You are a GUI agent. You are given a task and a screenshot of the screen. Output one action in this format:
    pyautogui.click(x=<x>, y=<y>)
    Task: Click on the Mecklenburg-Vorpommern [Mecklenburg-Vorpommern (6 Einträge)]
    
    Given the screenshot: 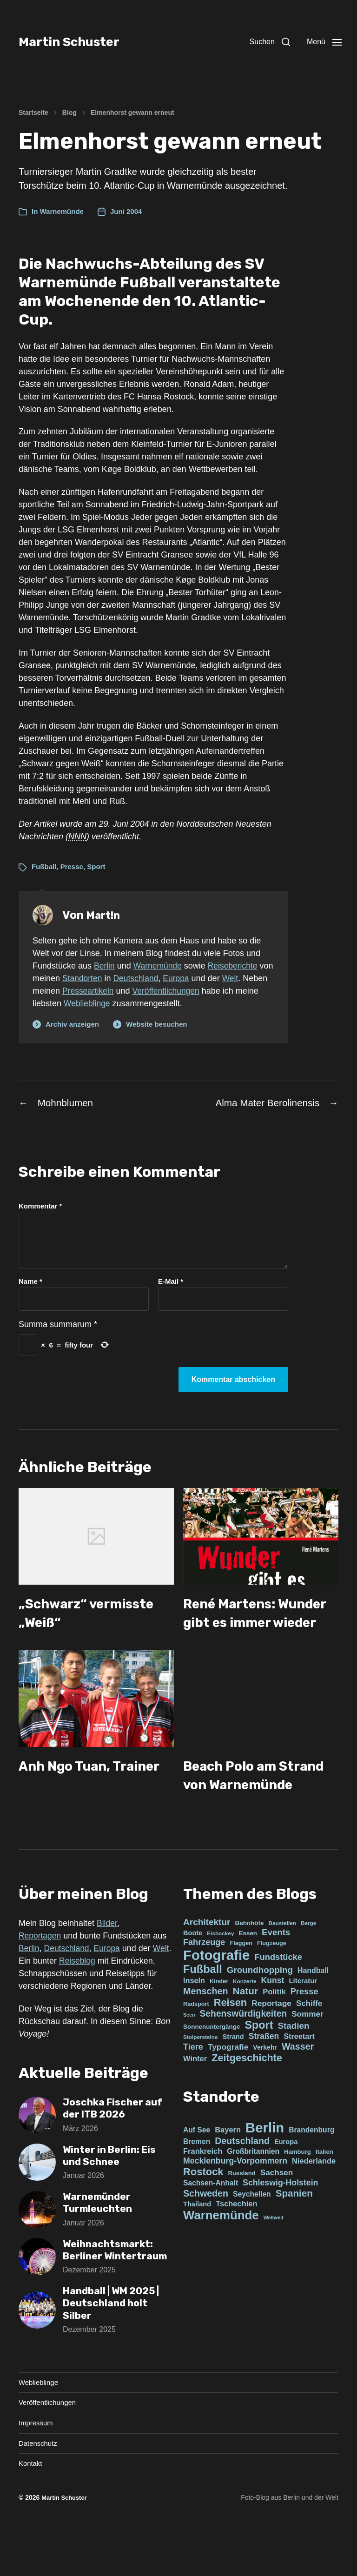 What is the action you would take?
    pyautogui.click(x=235, y=2199)
    